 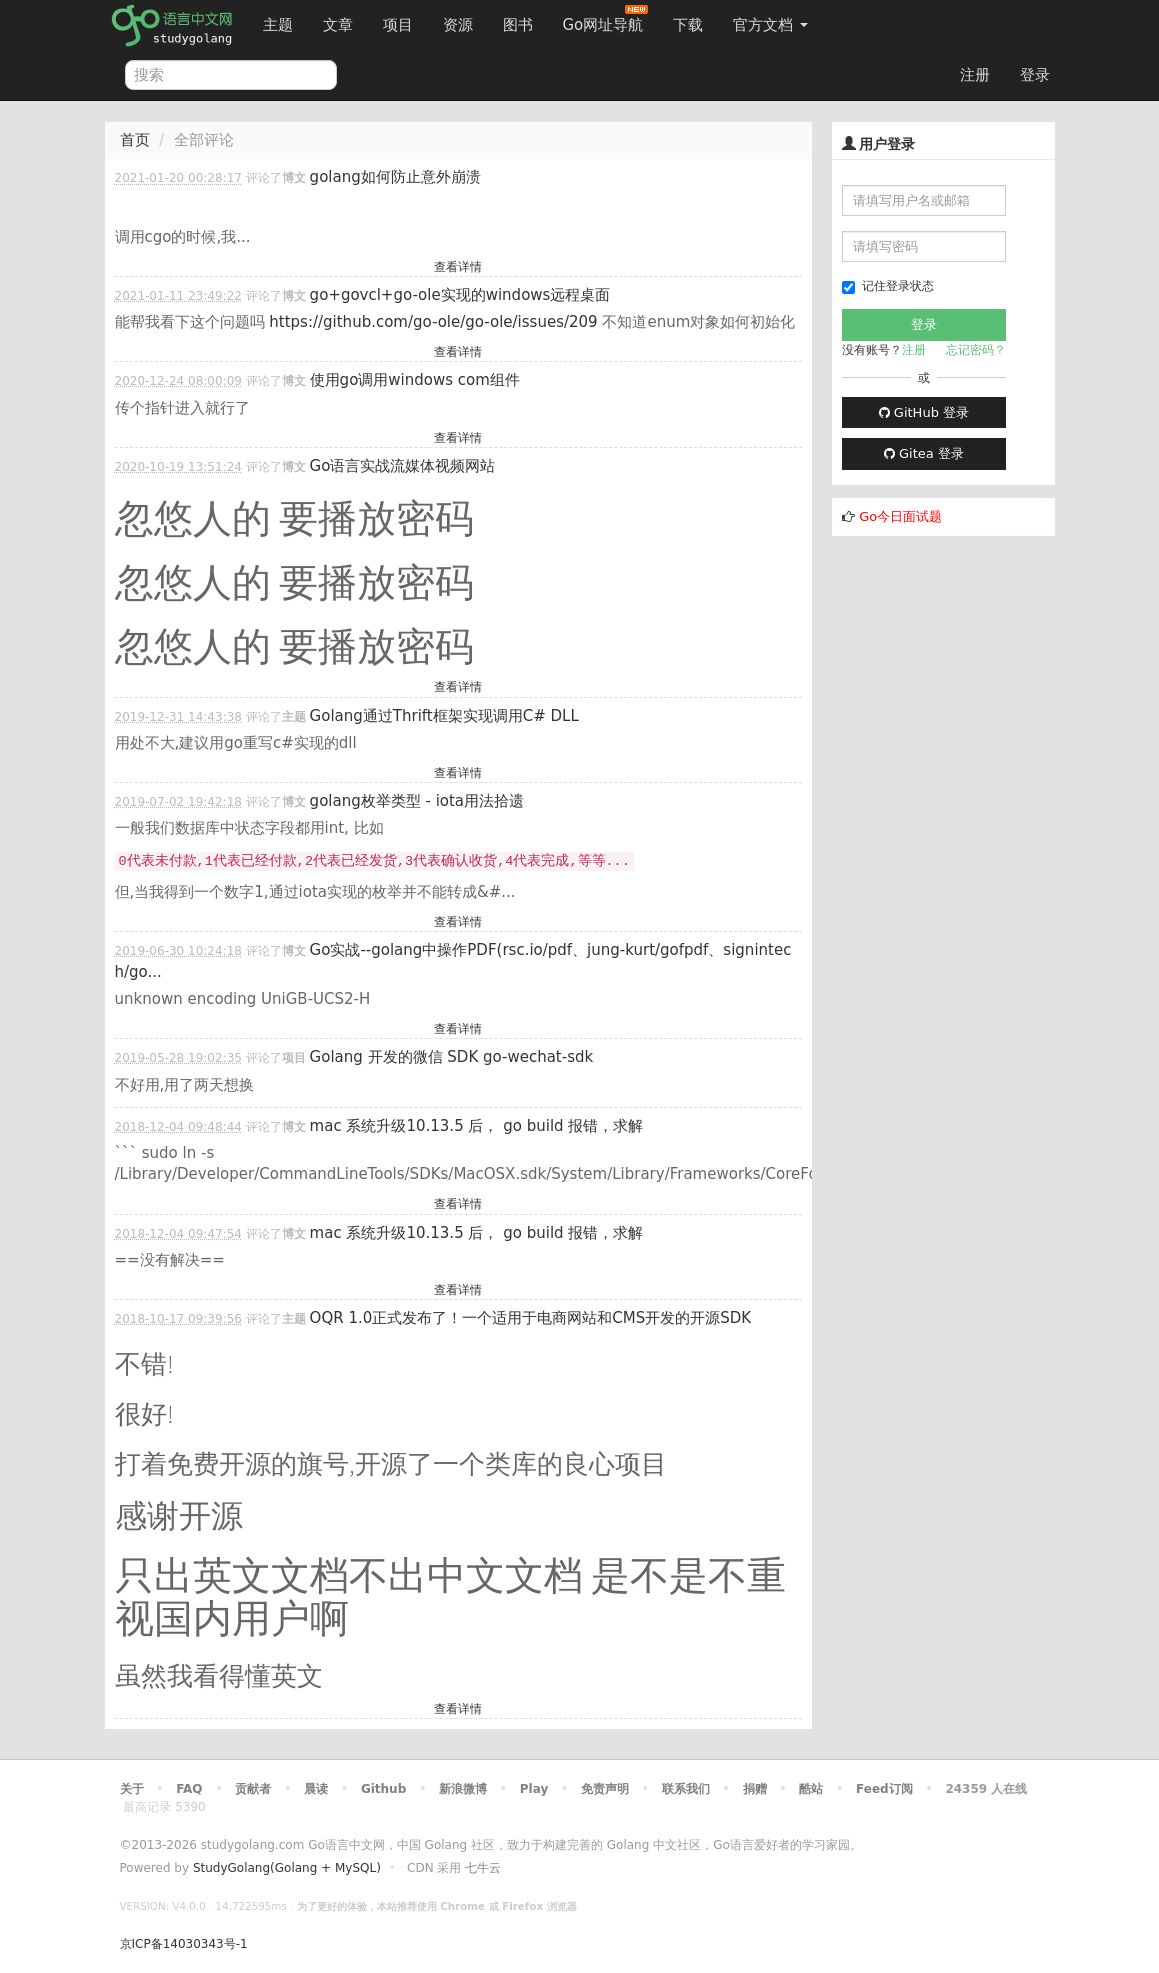 I want to click on 登录, so click(x=1035, y=75).